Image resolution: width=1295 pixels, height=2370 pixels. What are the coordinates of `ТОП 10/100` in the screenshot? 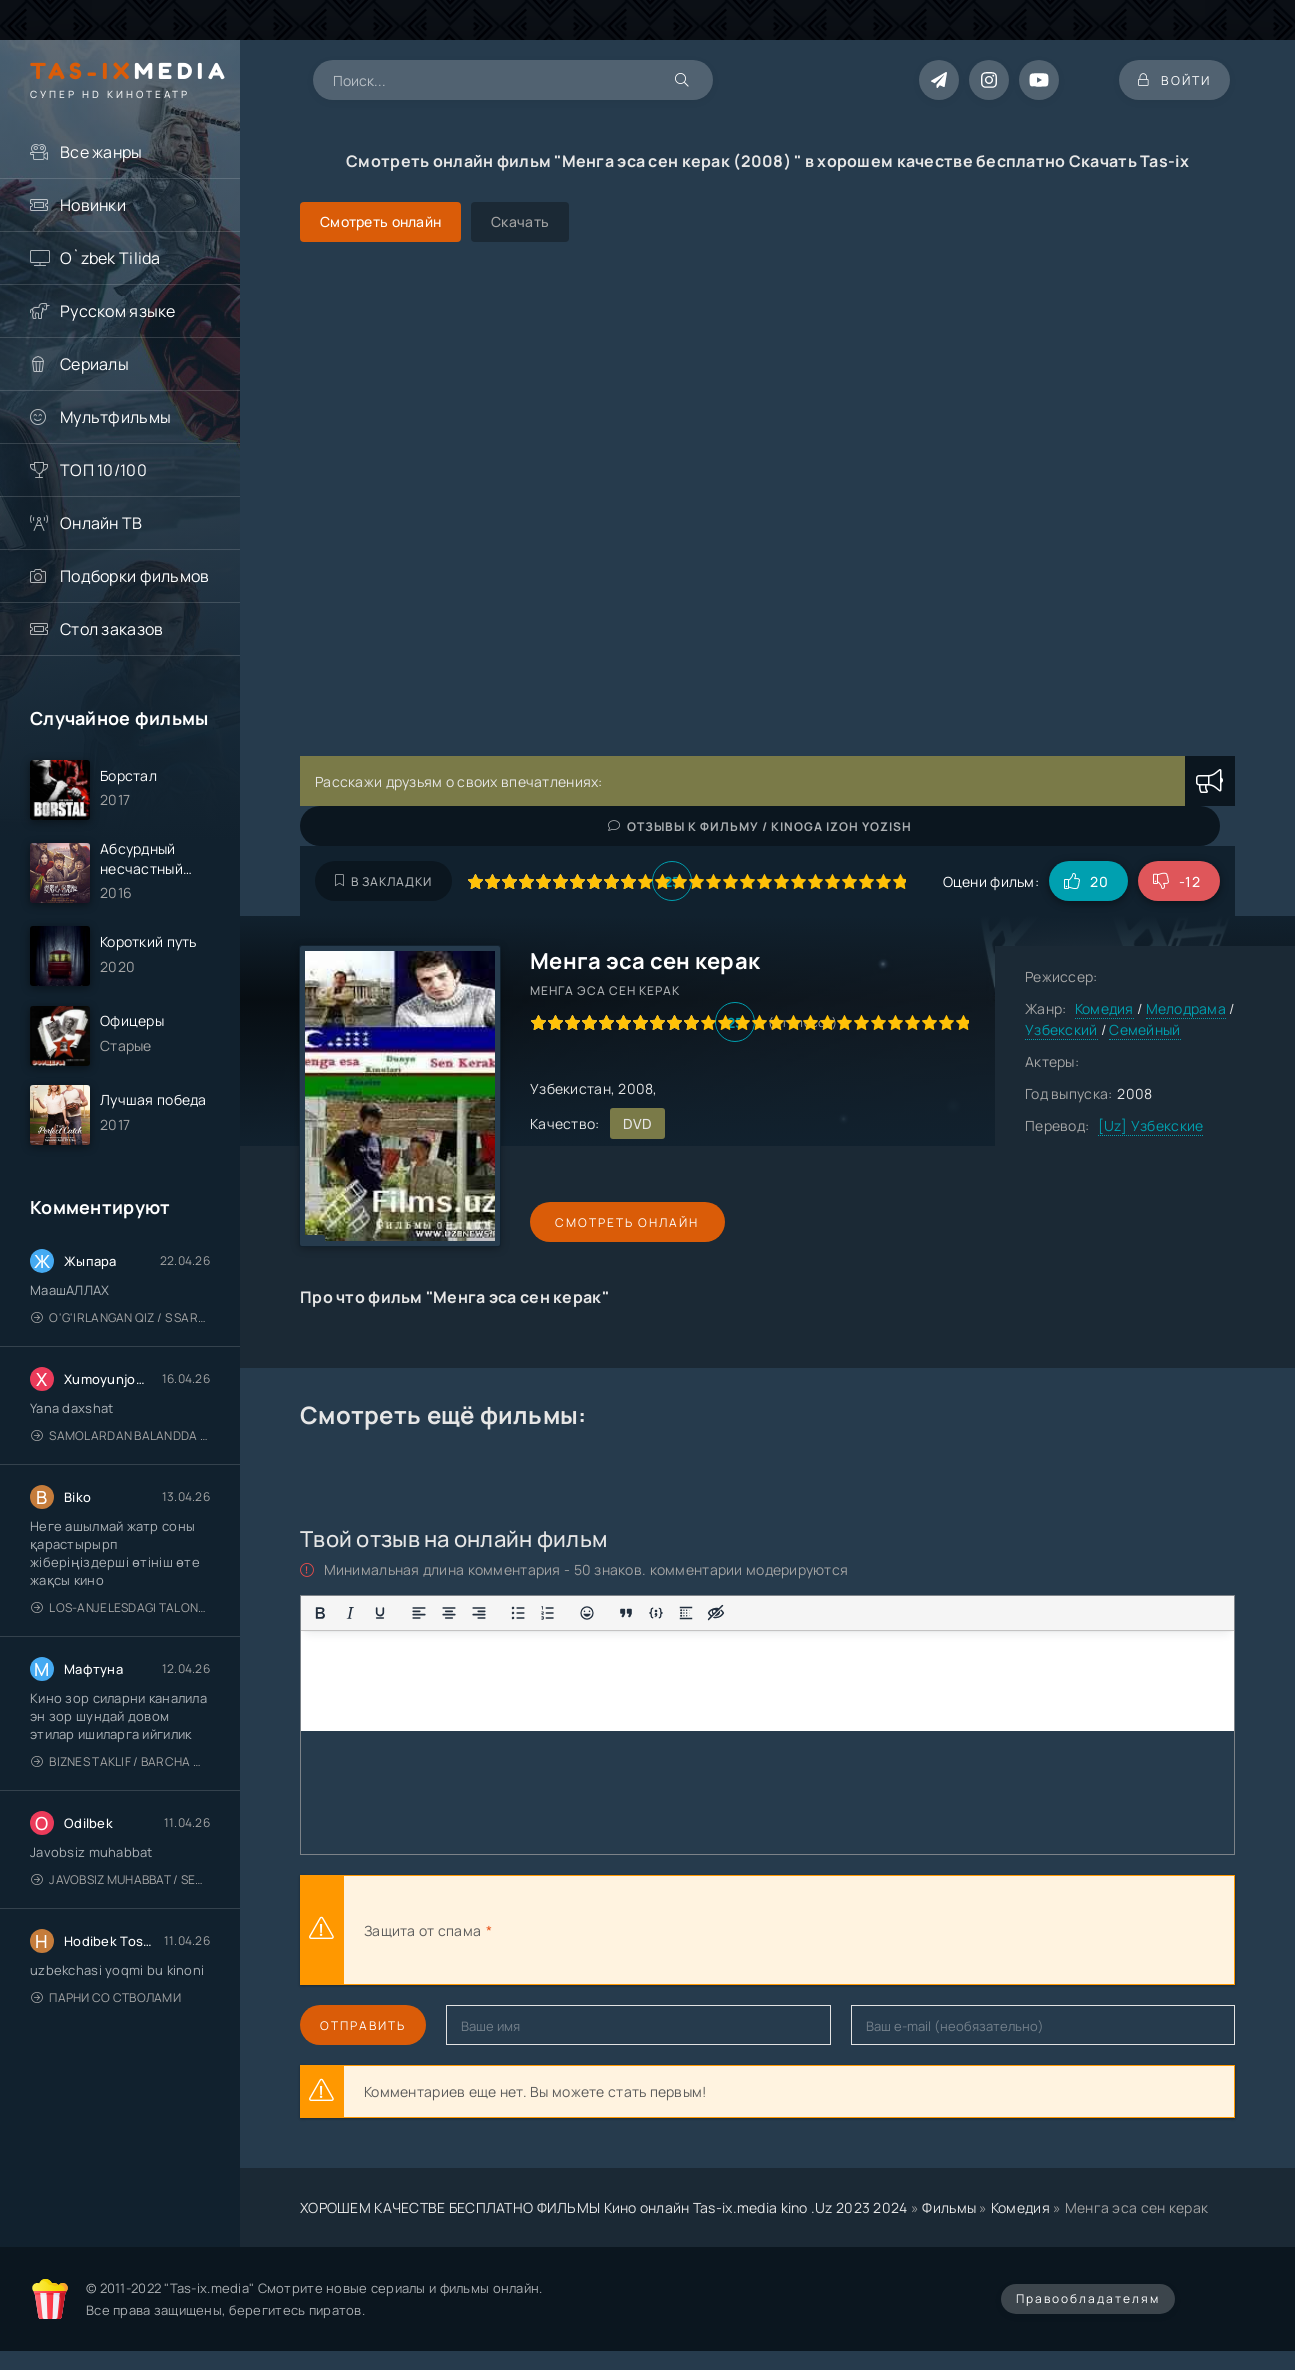 It's located at (103, 470).